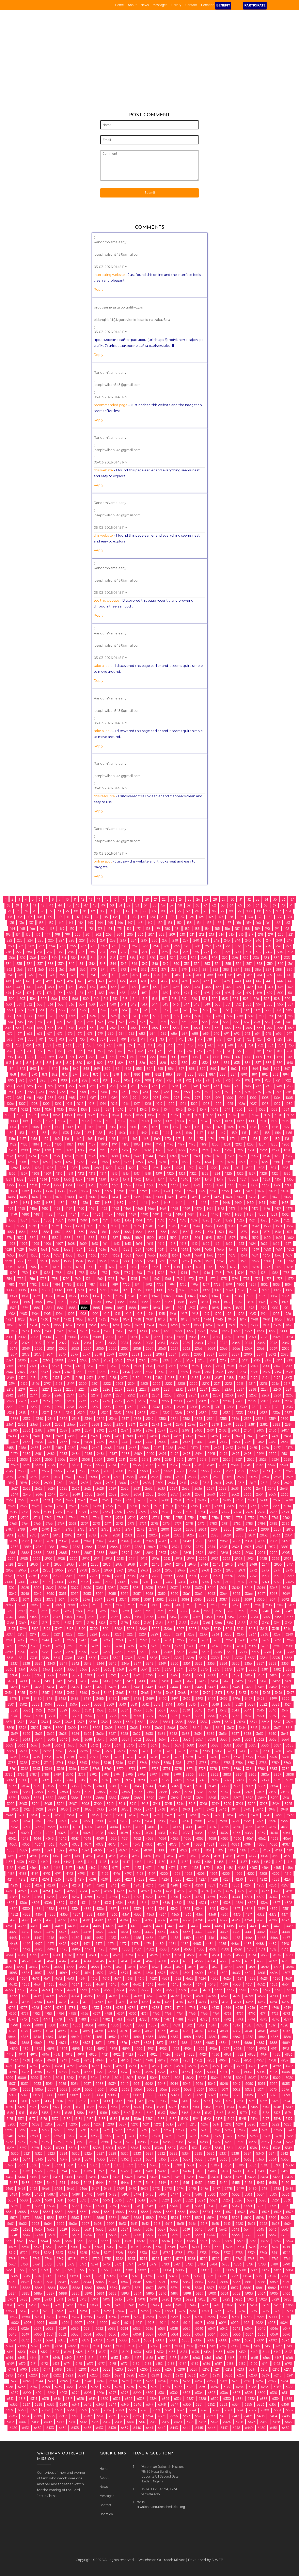 The height and width of the screenshot is (2576, 299). I want to click on 539, so click(102, 1004).